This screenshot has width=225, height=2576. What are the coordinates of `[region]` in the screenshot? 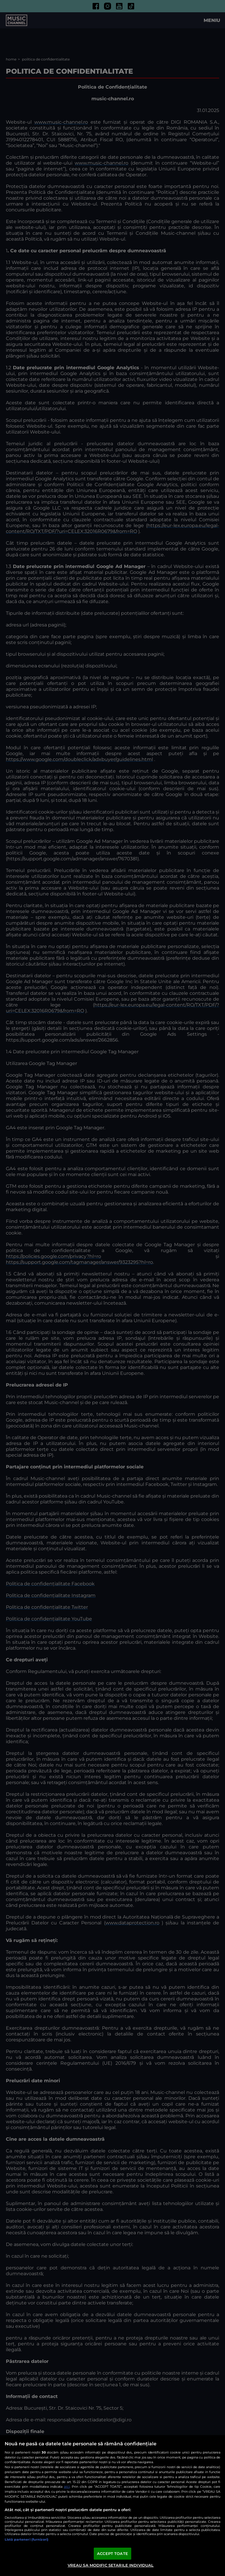 It's located at (112, 2505).